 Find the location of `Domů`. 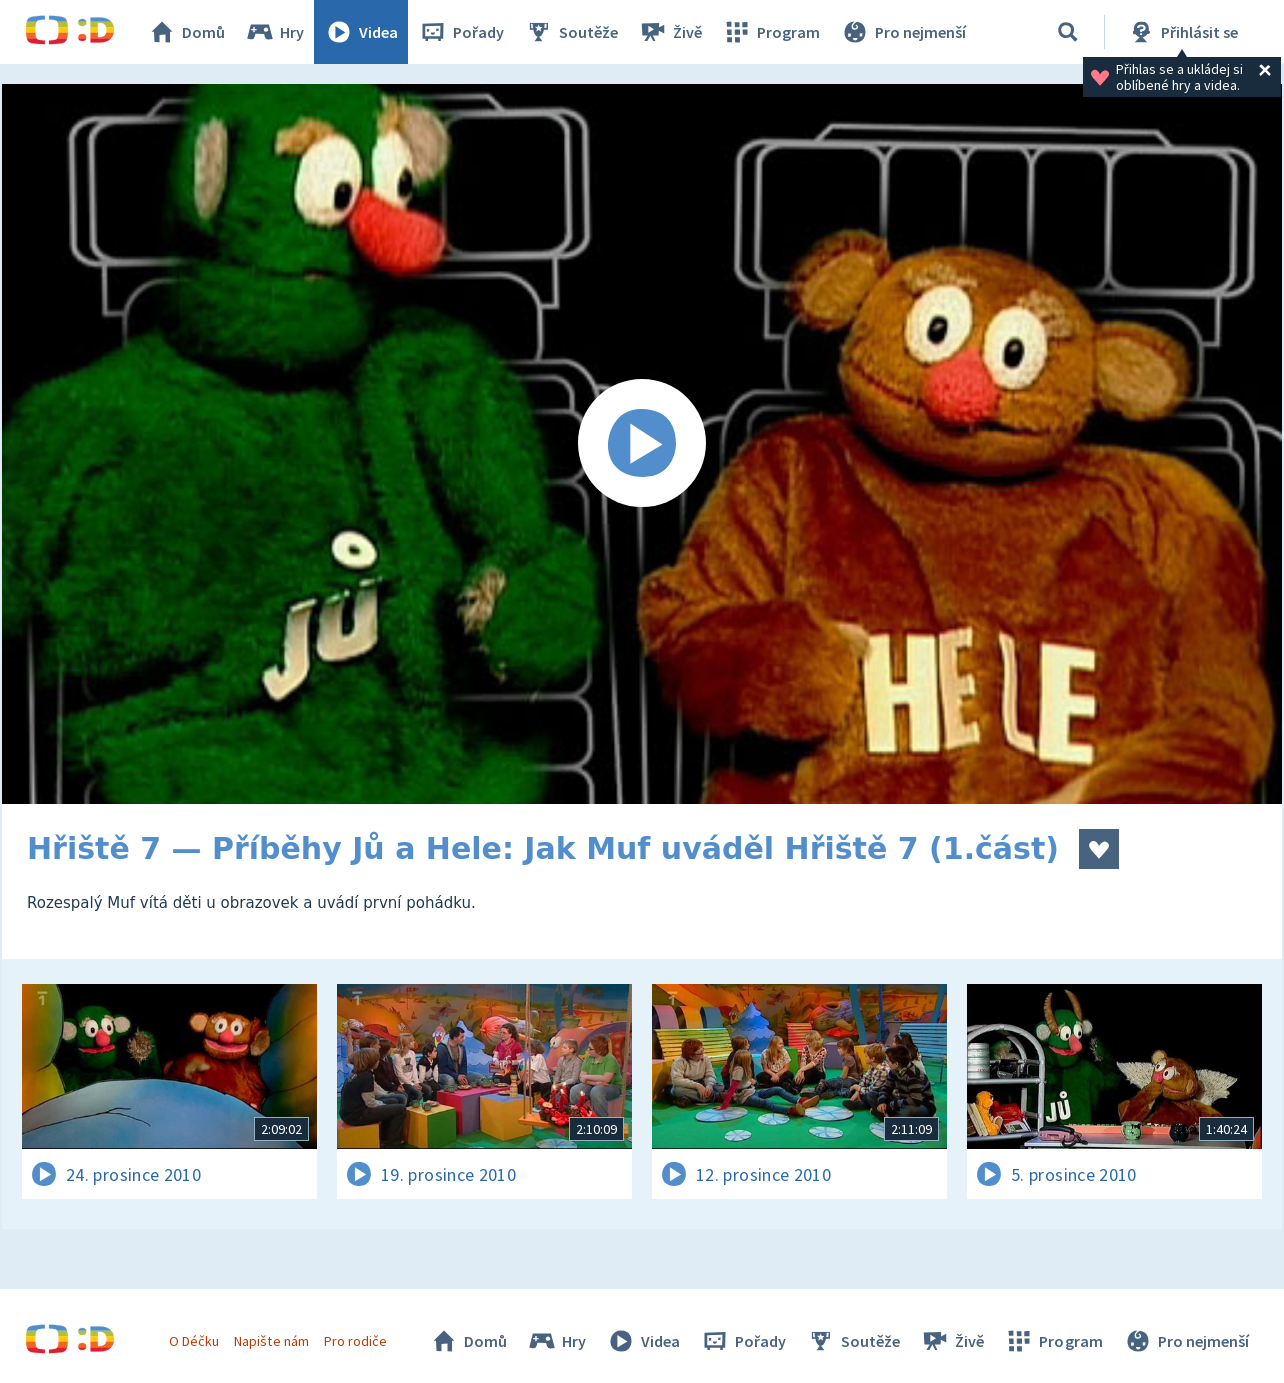

Domů is located at coordinates (186, 32).